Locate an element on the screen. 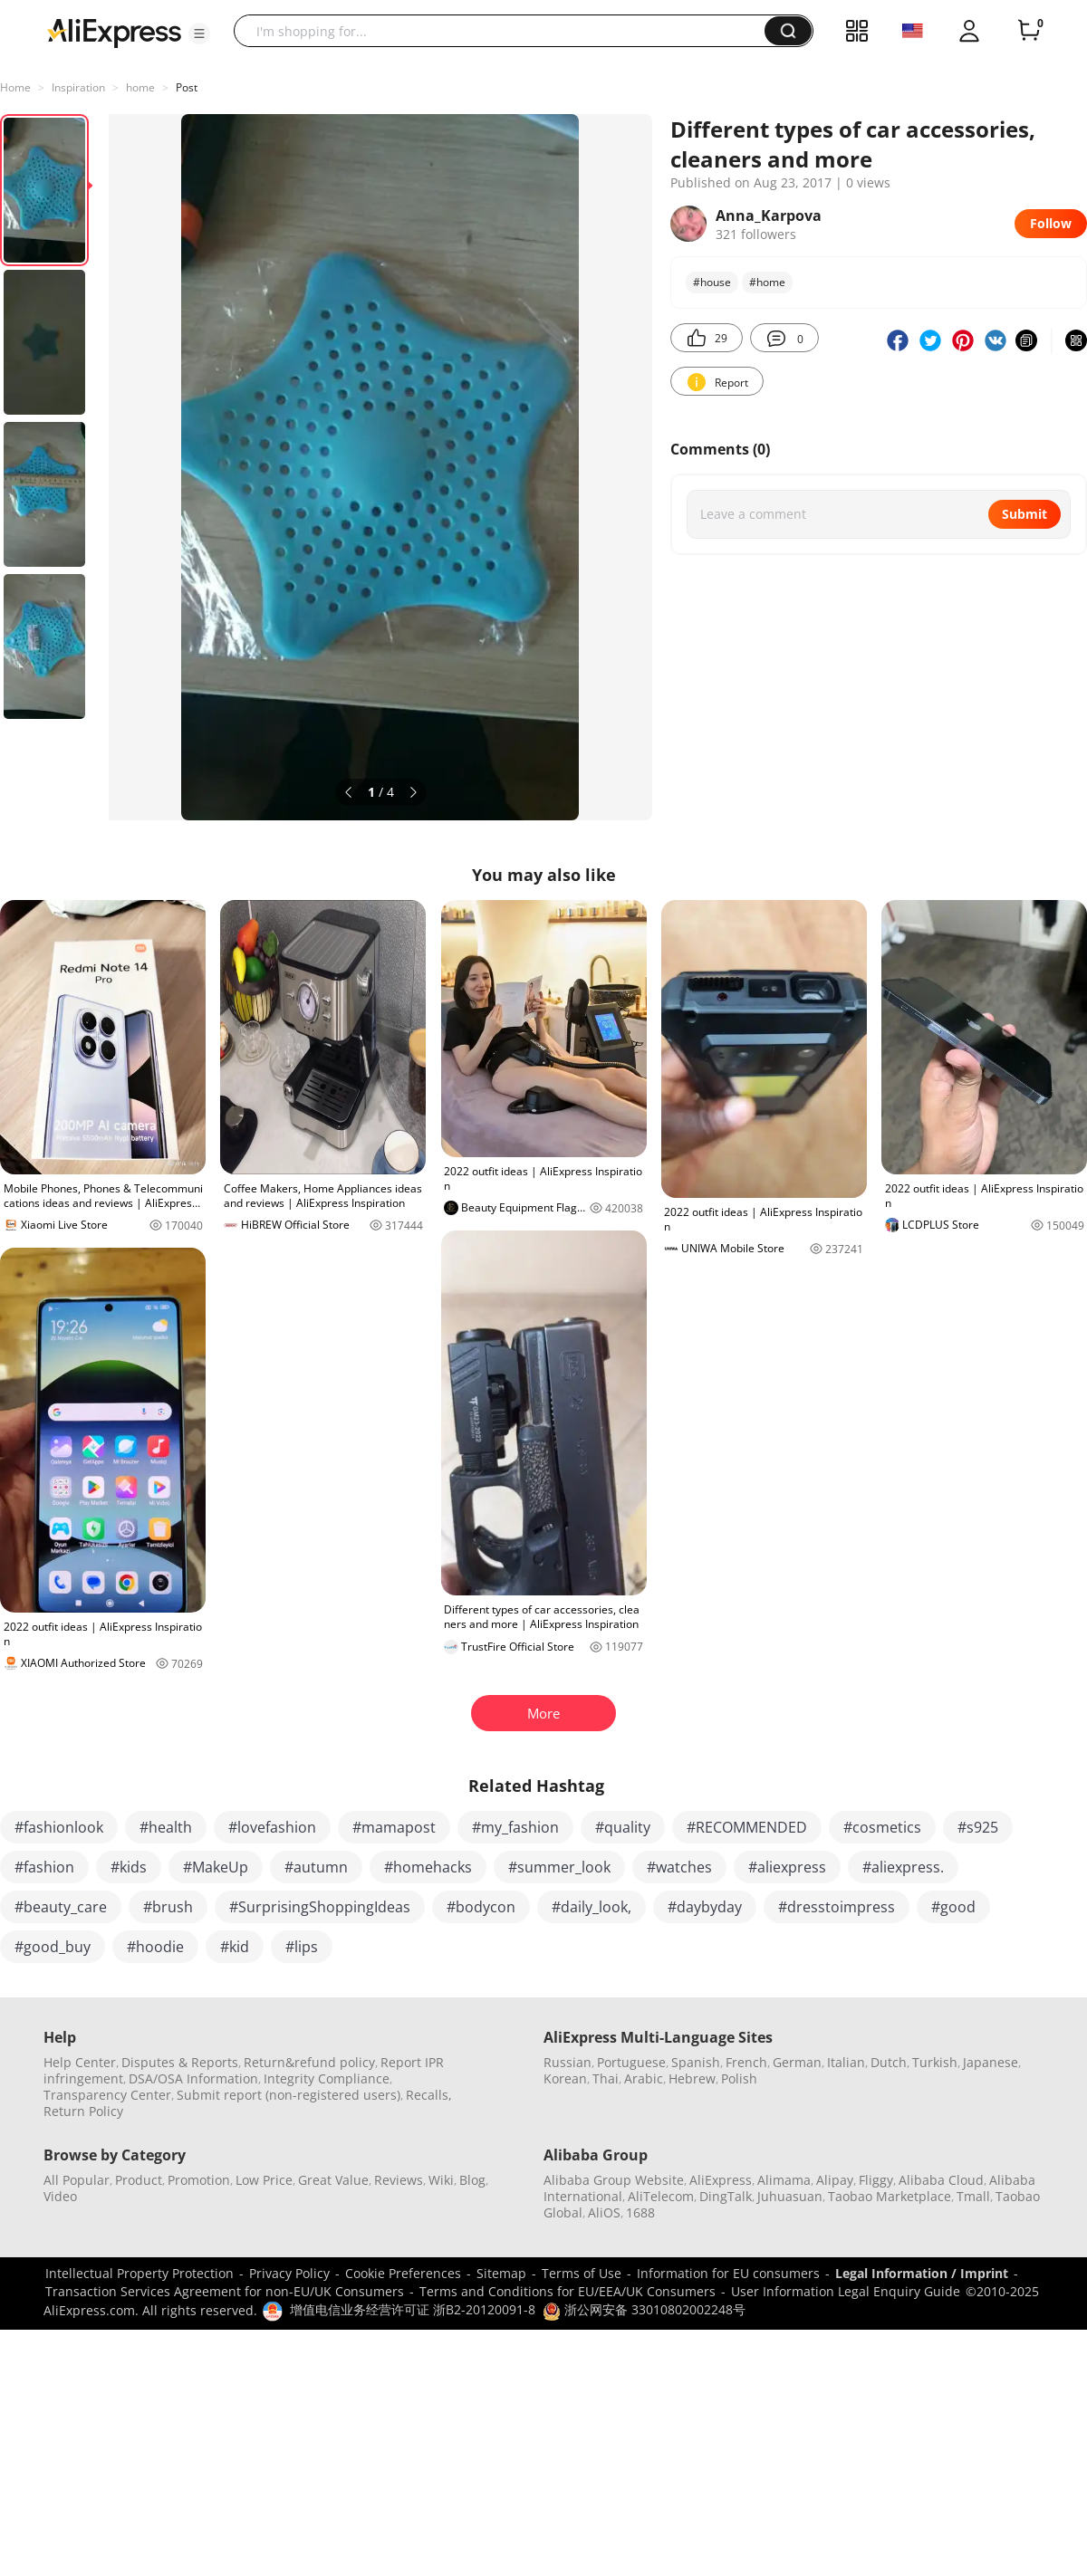 The height and width of the screenshot is (2576, 1087). Home is located at coordinates (15, 87).